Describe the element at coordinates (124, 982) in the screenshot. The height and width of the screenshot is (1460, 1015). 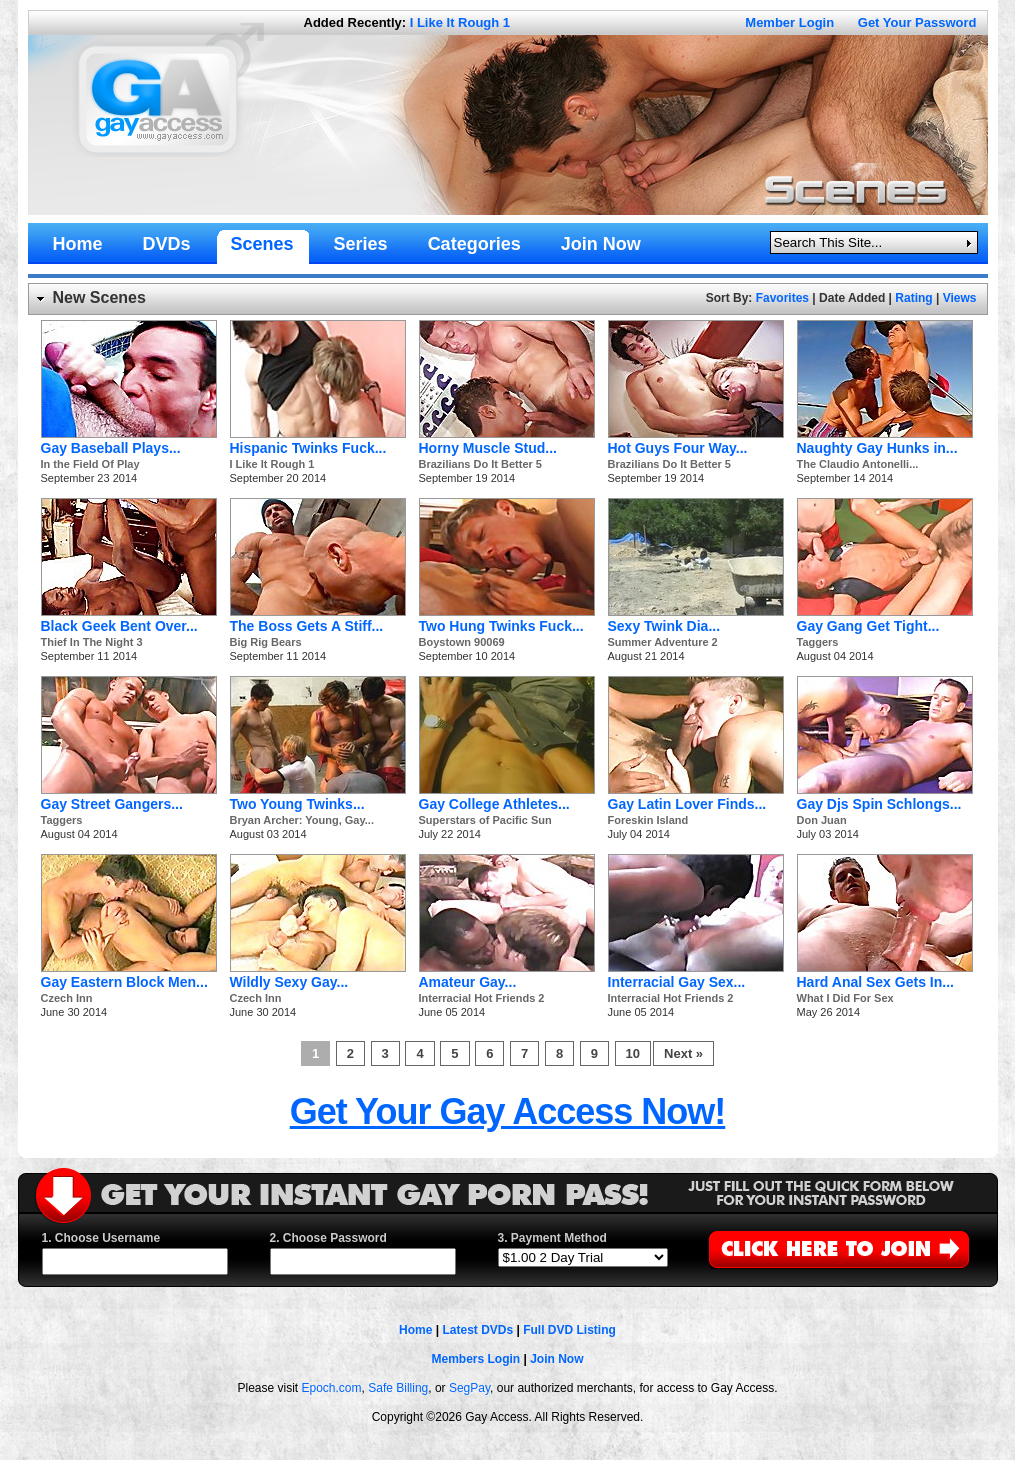
I see `Gay Eastern Block Men...` at that location.